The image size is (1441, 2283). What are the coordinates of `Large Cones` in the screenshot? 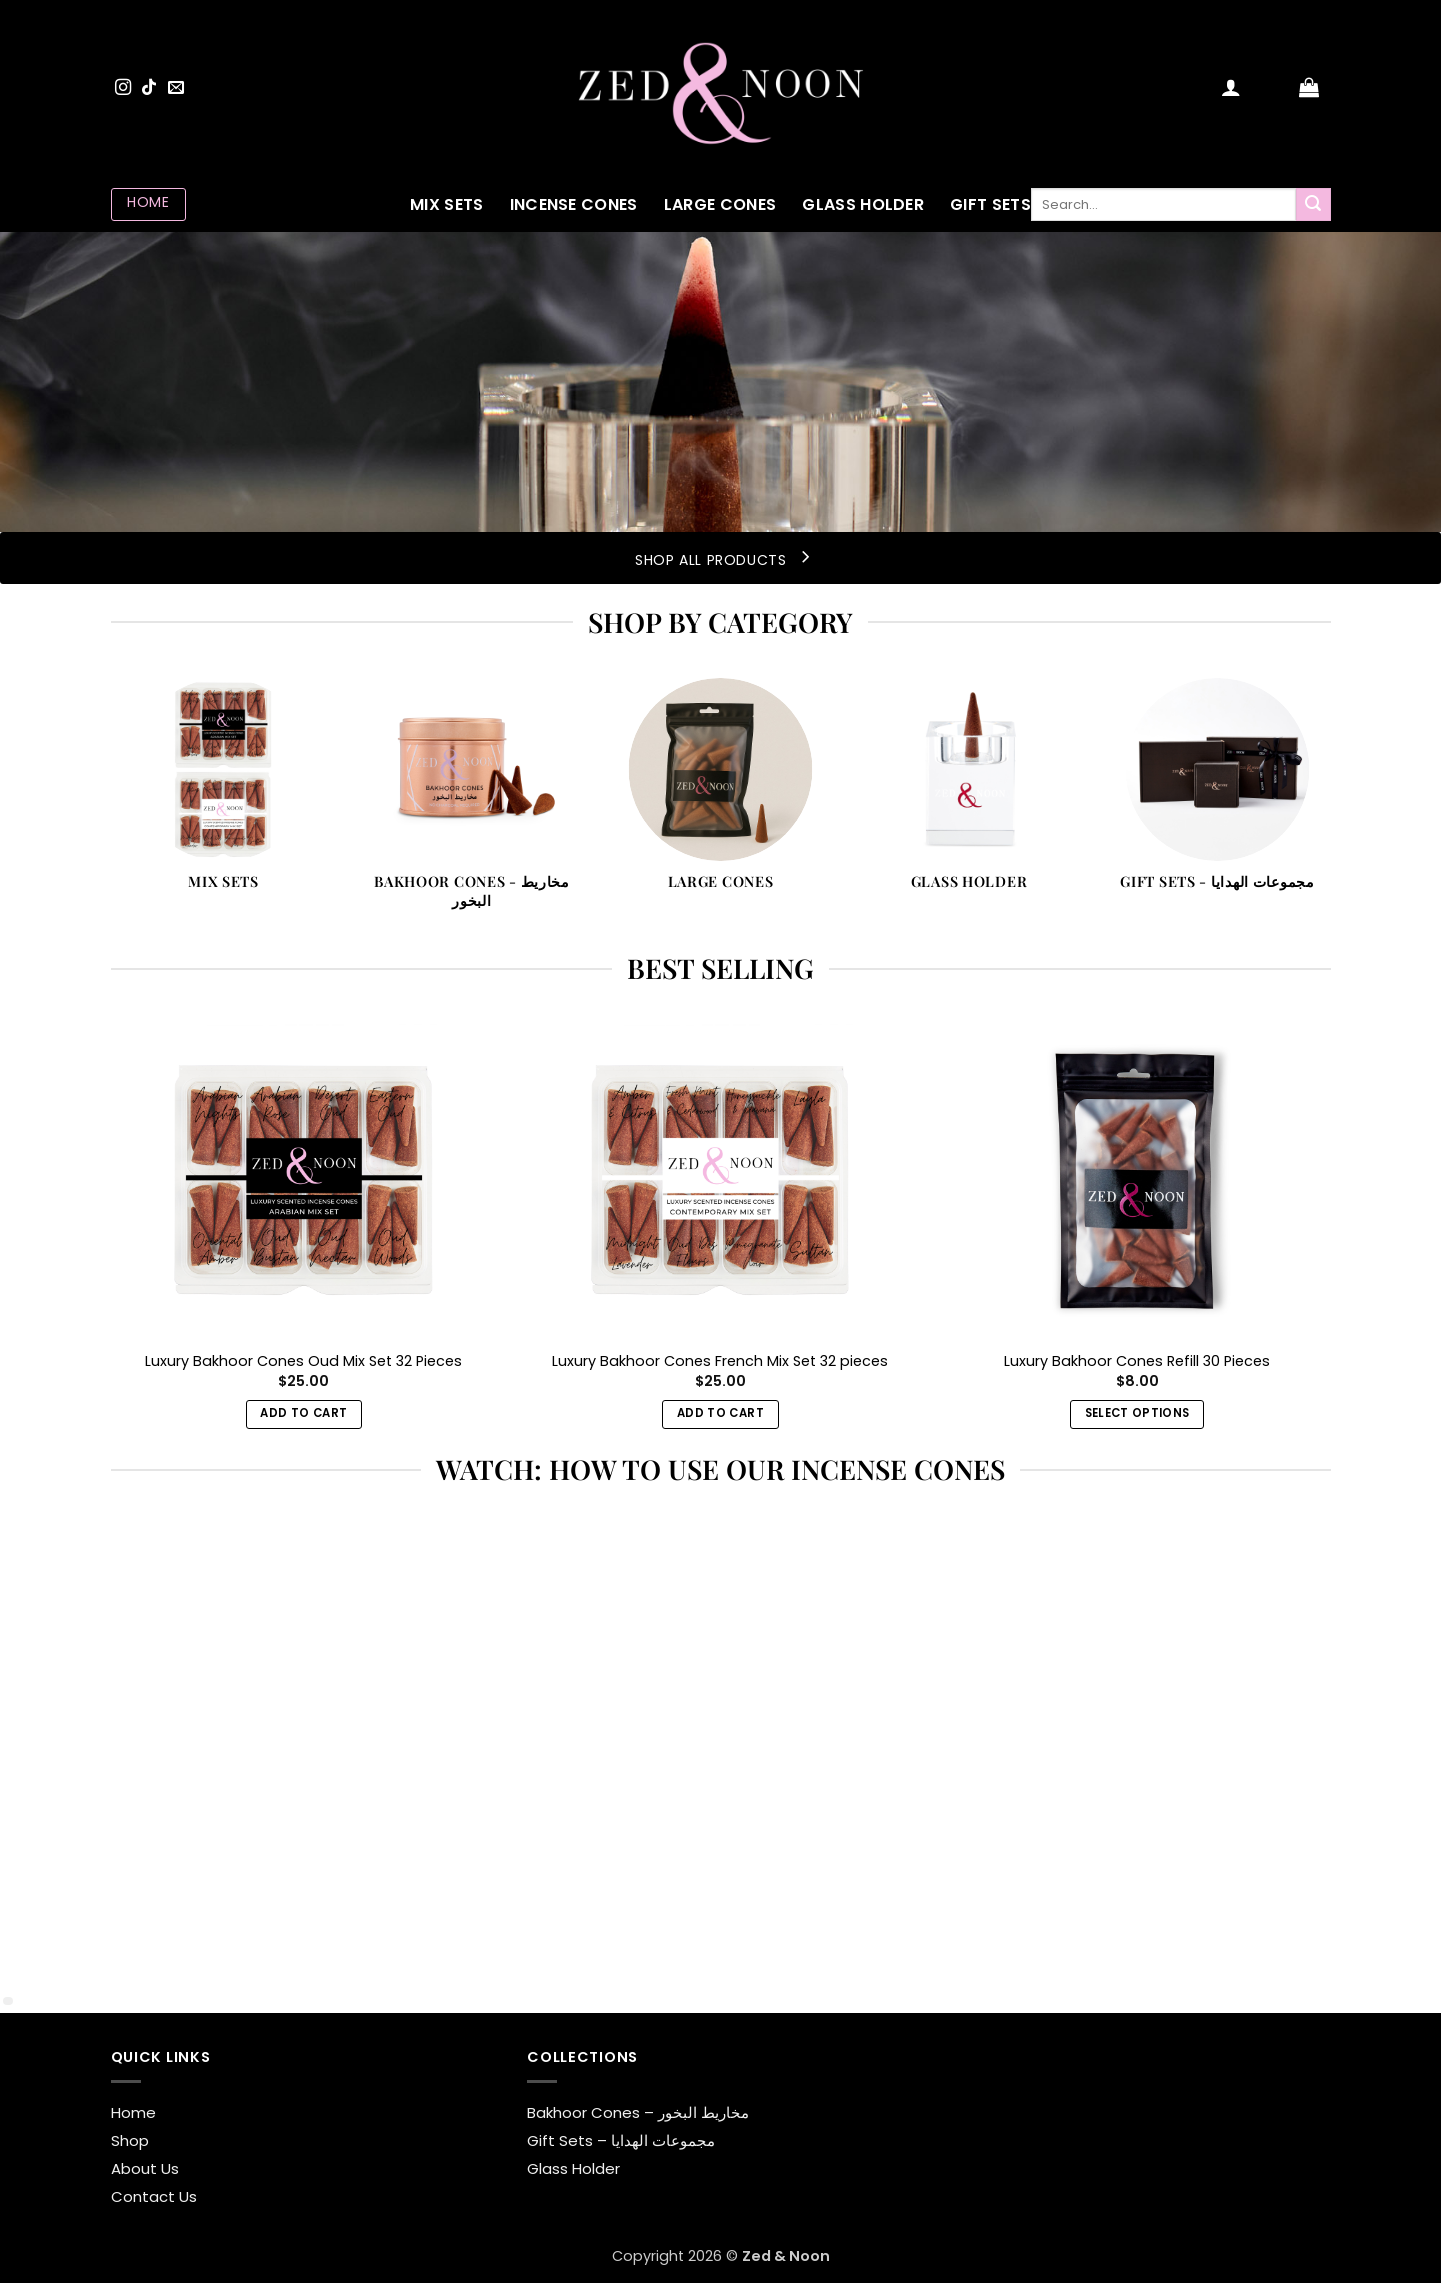 It's located at (720, 204).